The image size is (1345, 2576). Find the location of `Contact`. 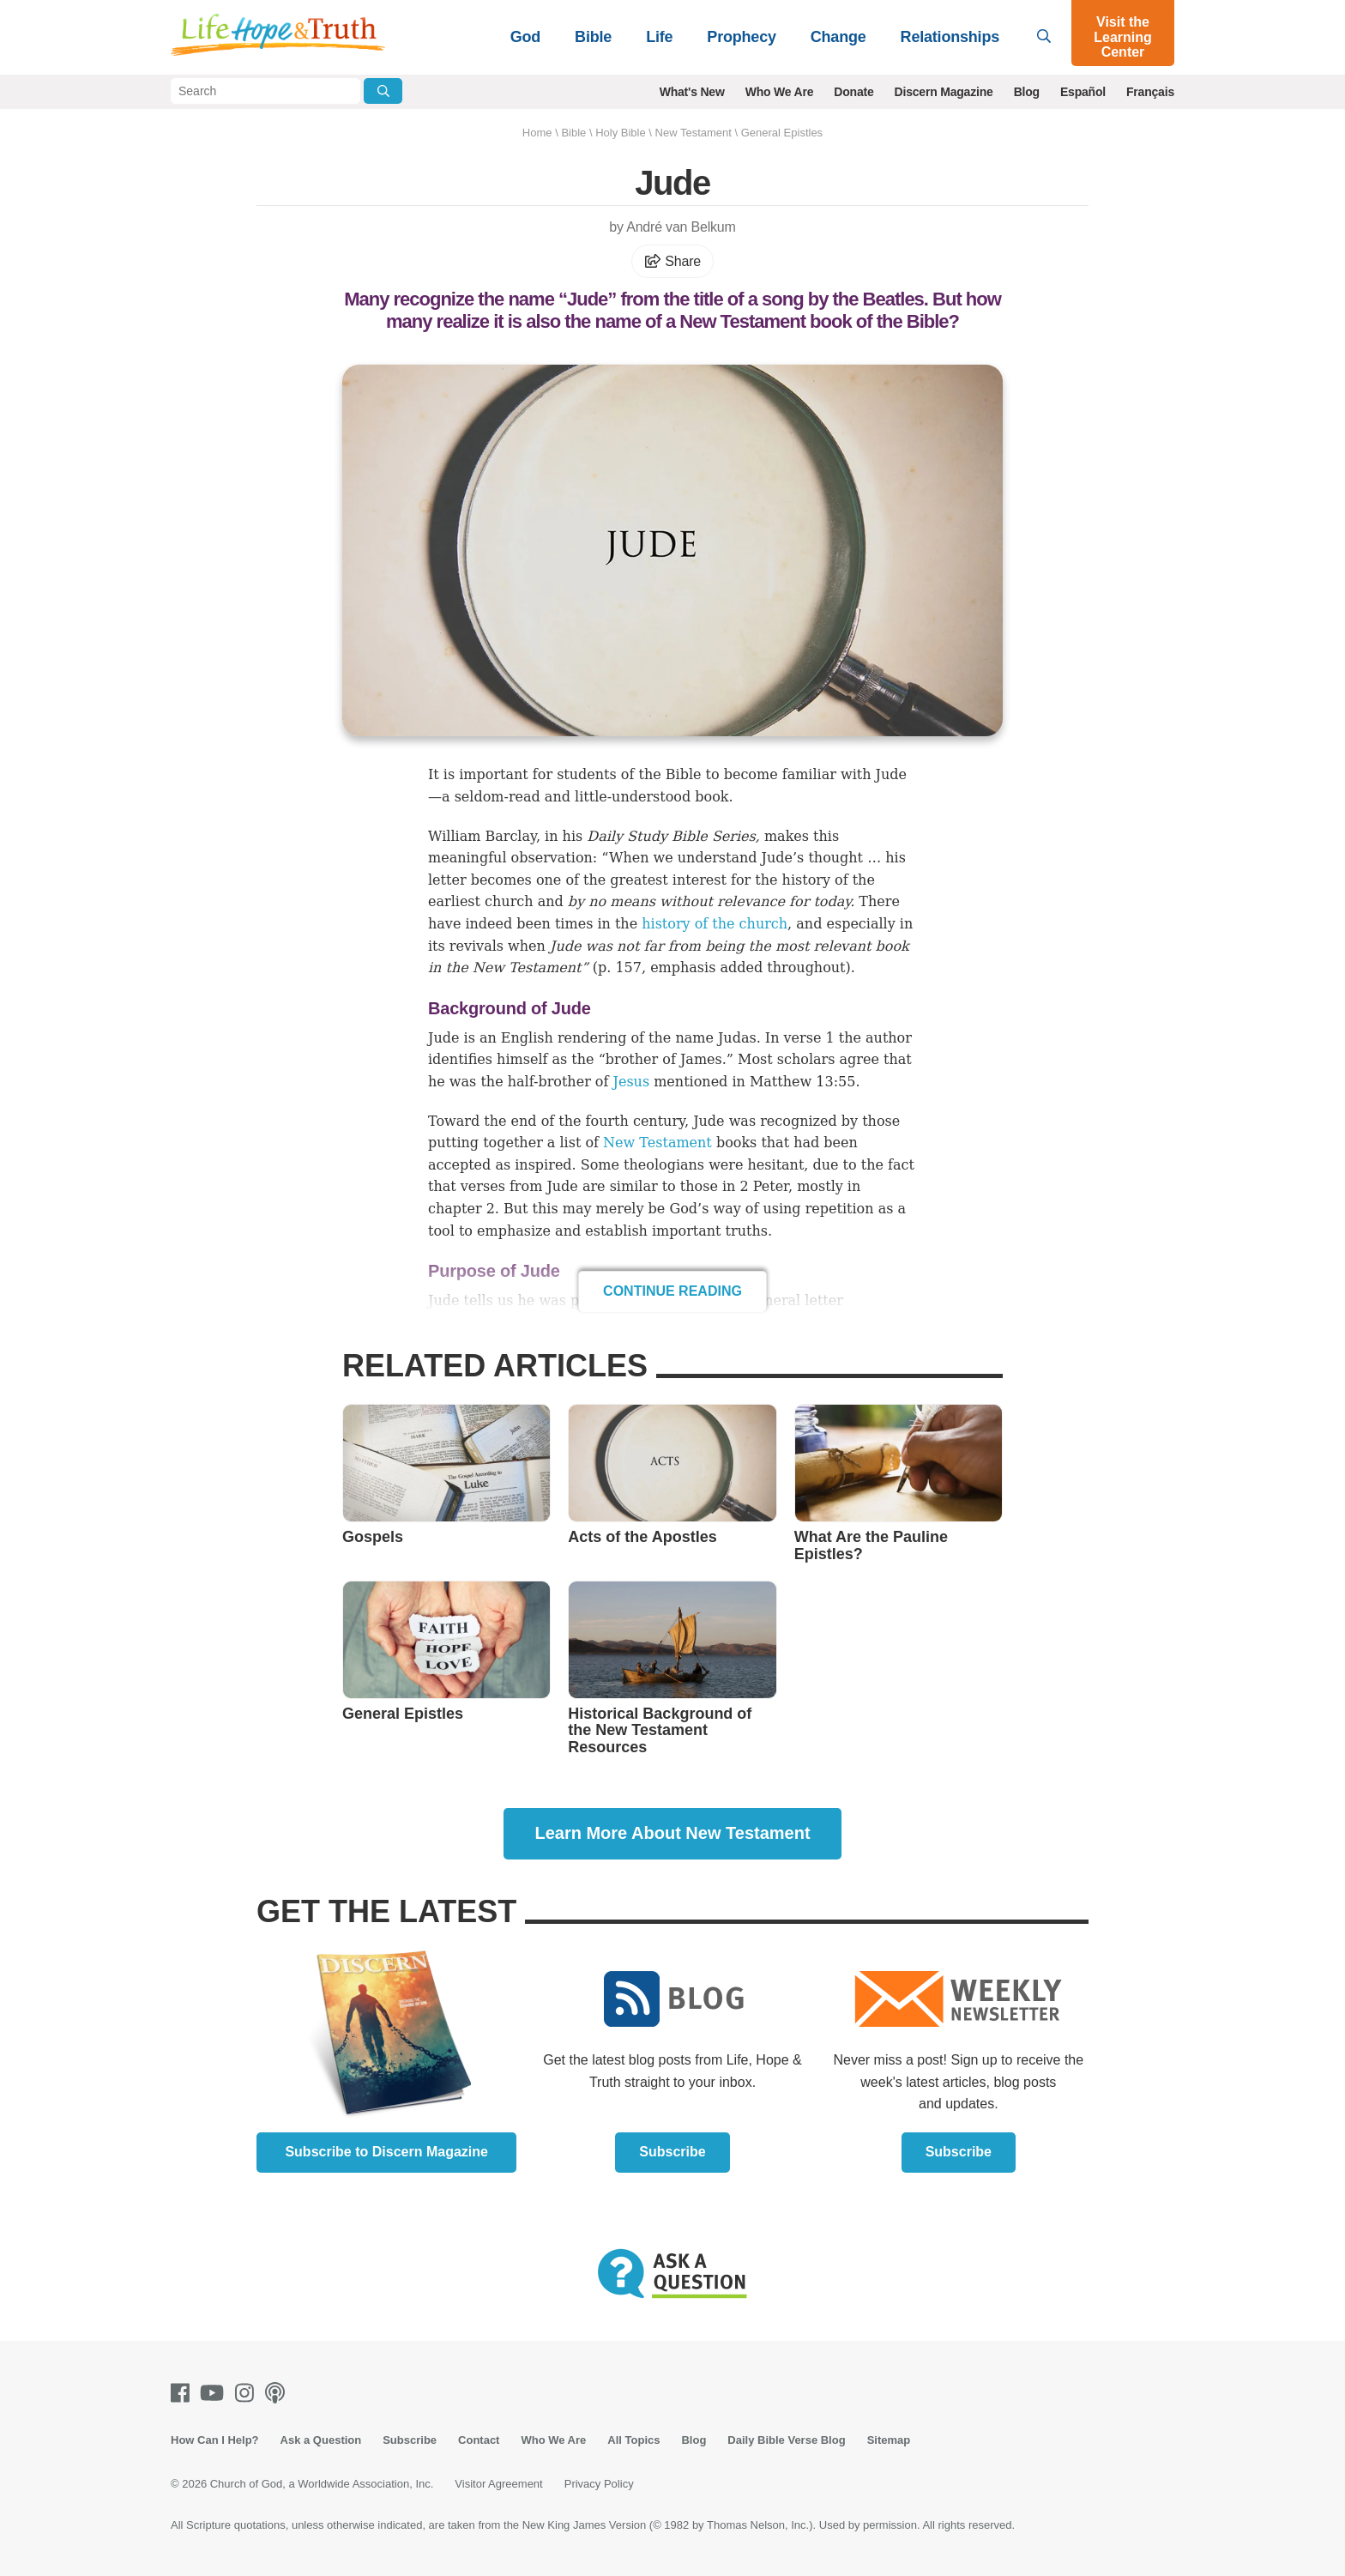

Contact is located at coordinates (478, 2440).